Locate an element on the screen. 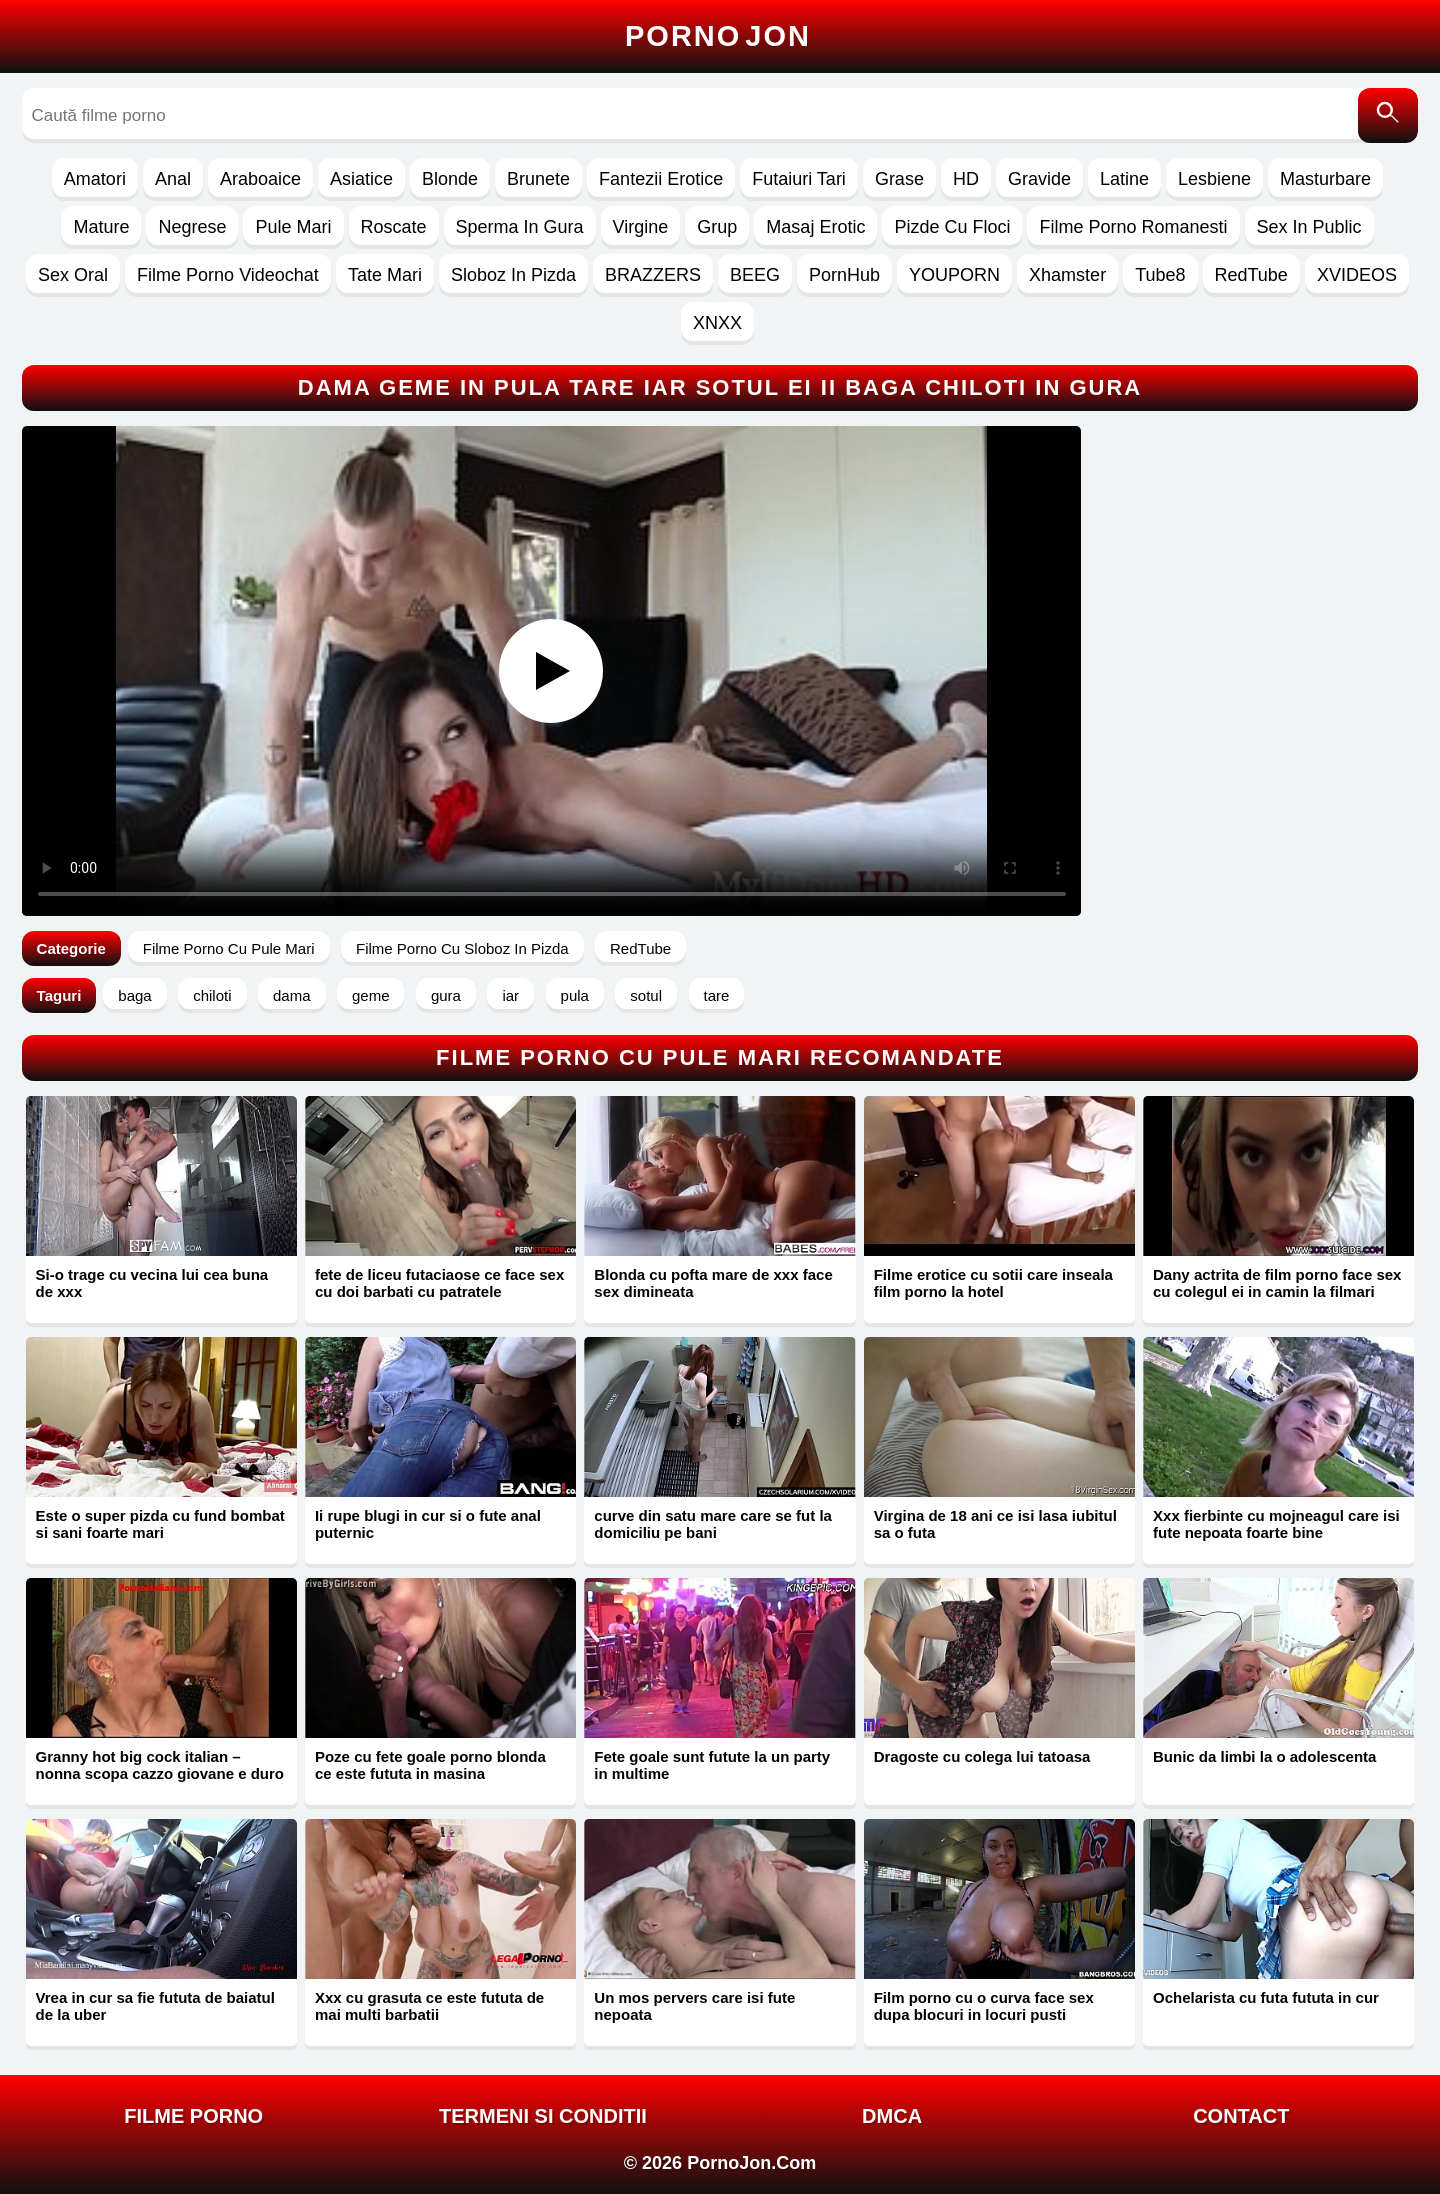  Tube8 is located at coordinates (1160, 275).